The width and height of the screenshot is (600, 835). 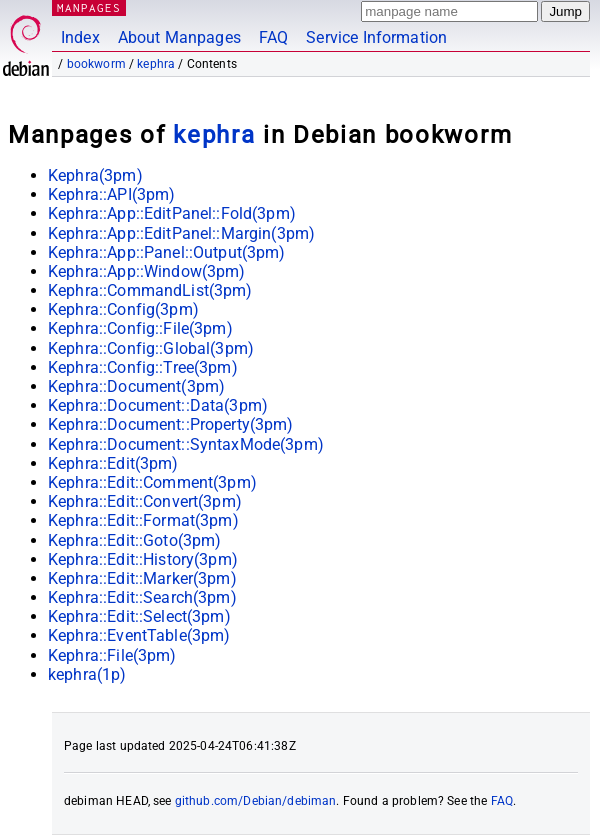 What do you see at coordinates (186, 444) in the screenshot?
I see `Kephra::Document::SyntaxMode(3pm)` at bounding box center [186, 444].